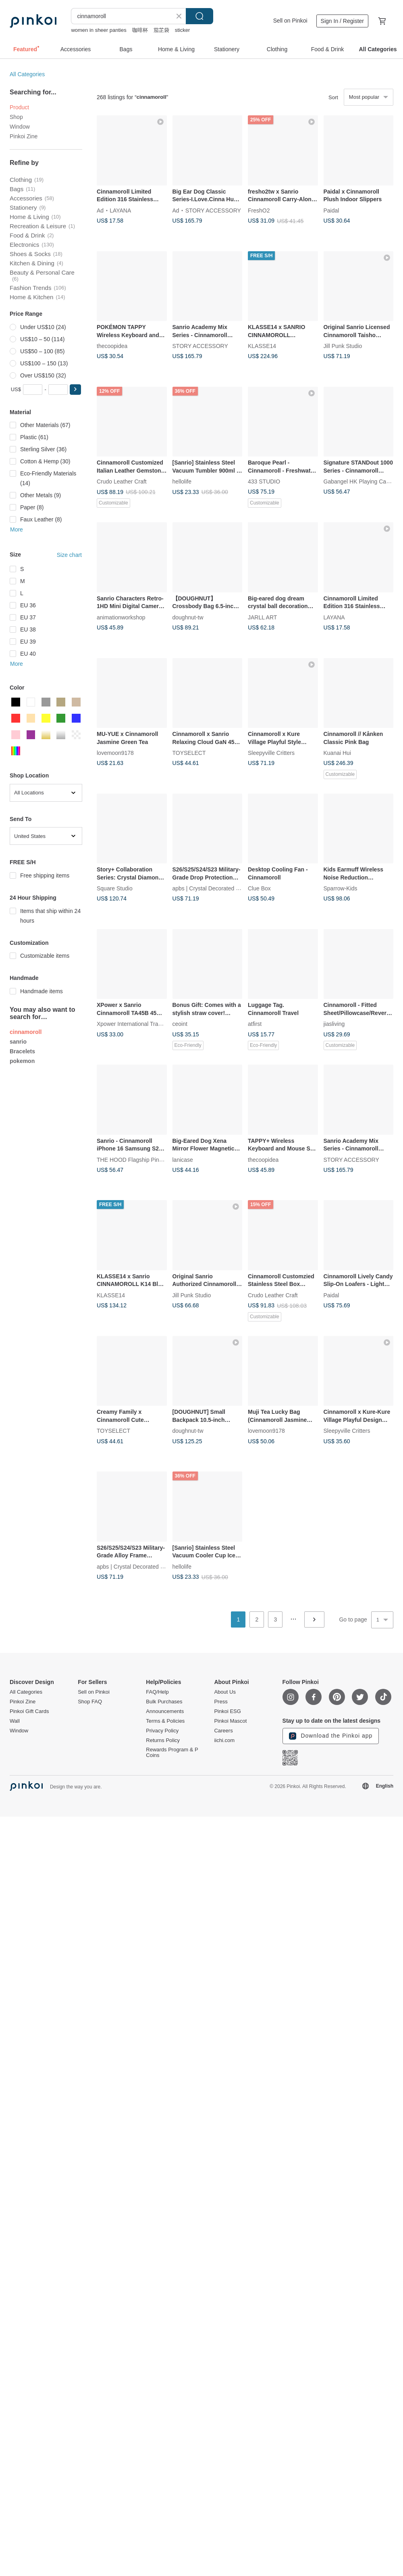  What do you see at coordinates (331, 1736) in the screenshot?
I see `Download the Pinkoi app` at bounding box center [331, 1736].